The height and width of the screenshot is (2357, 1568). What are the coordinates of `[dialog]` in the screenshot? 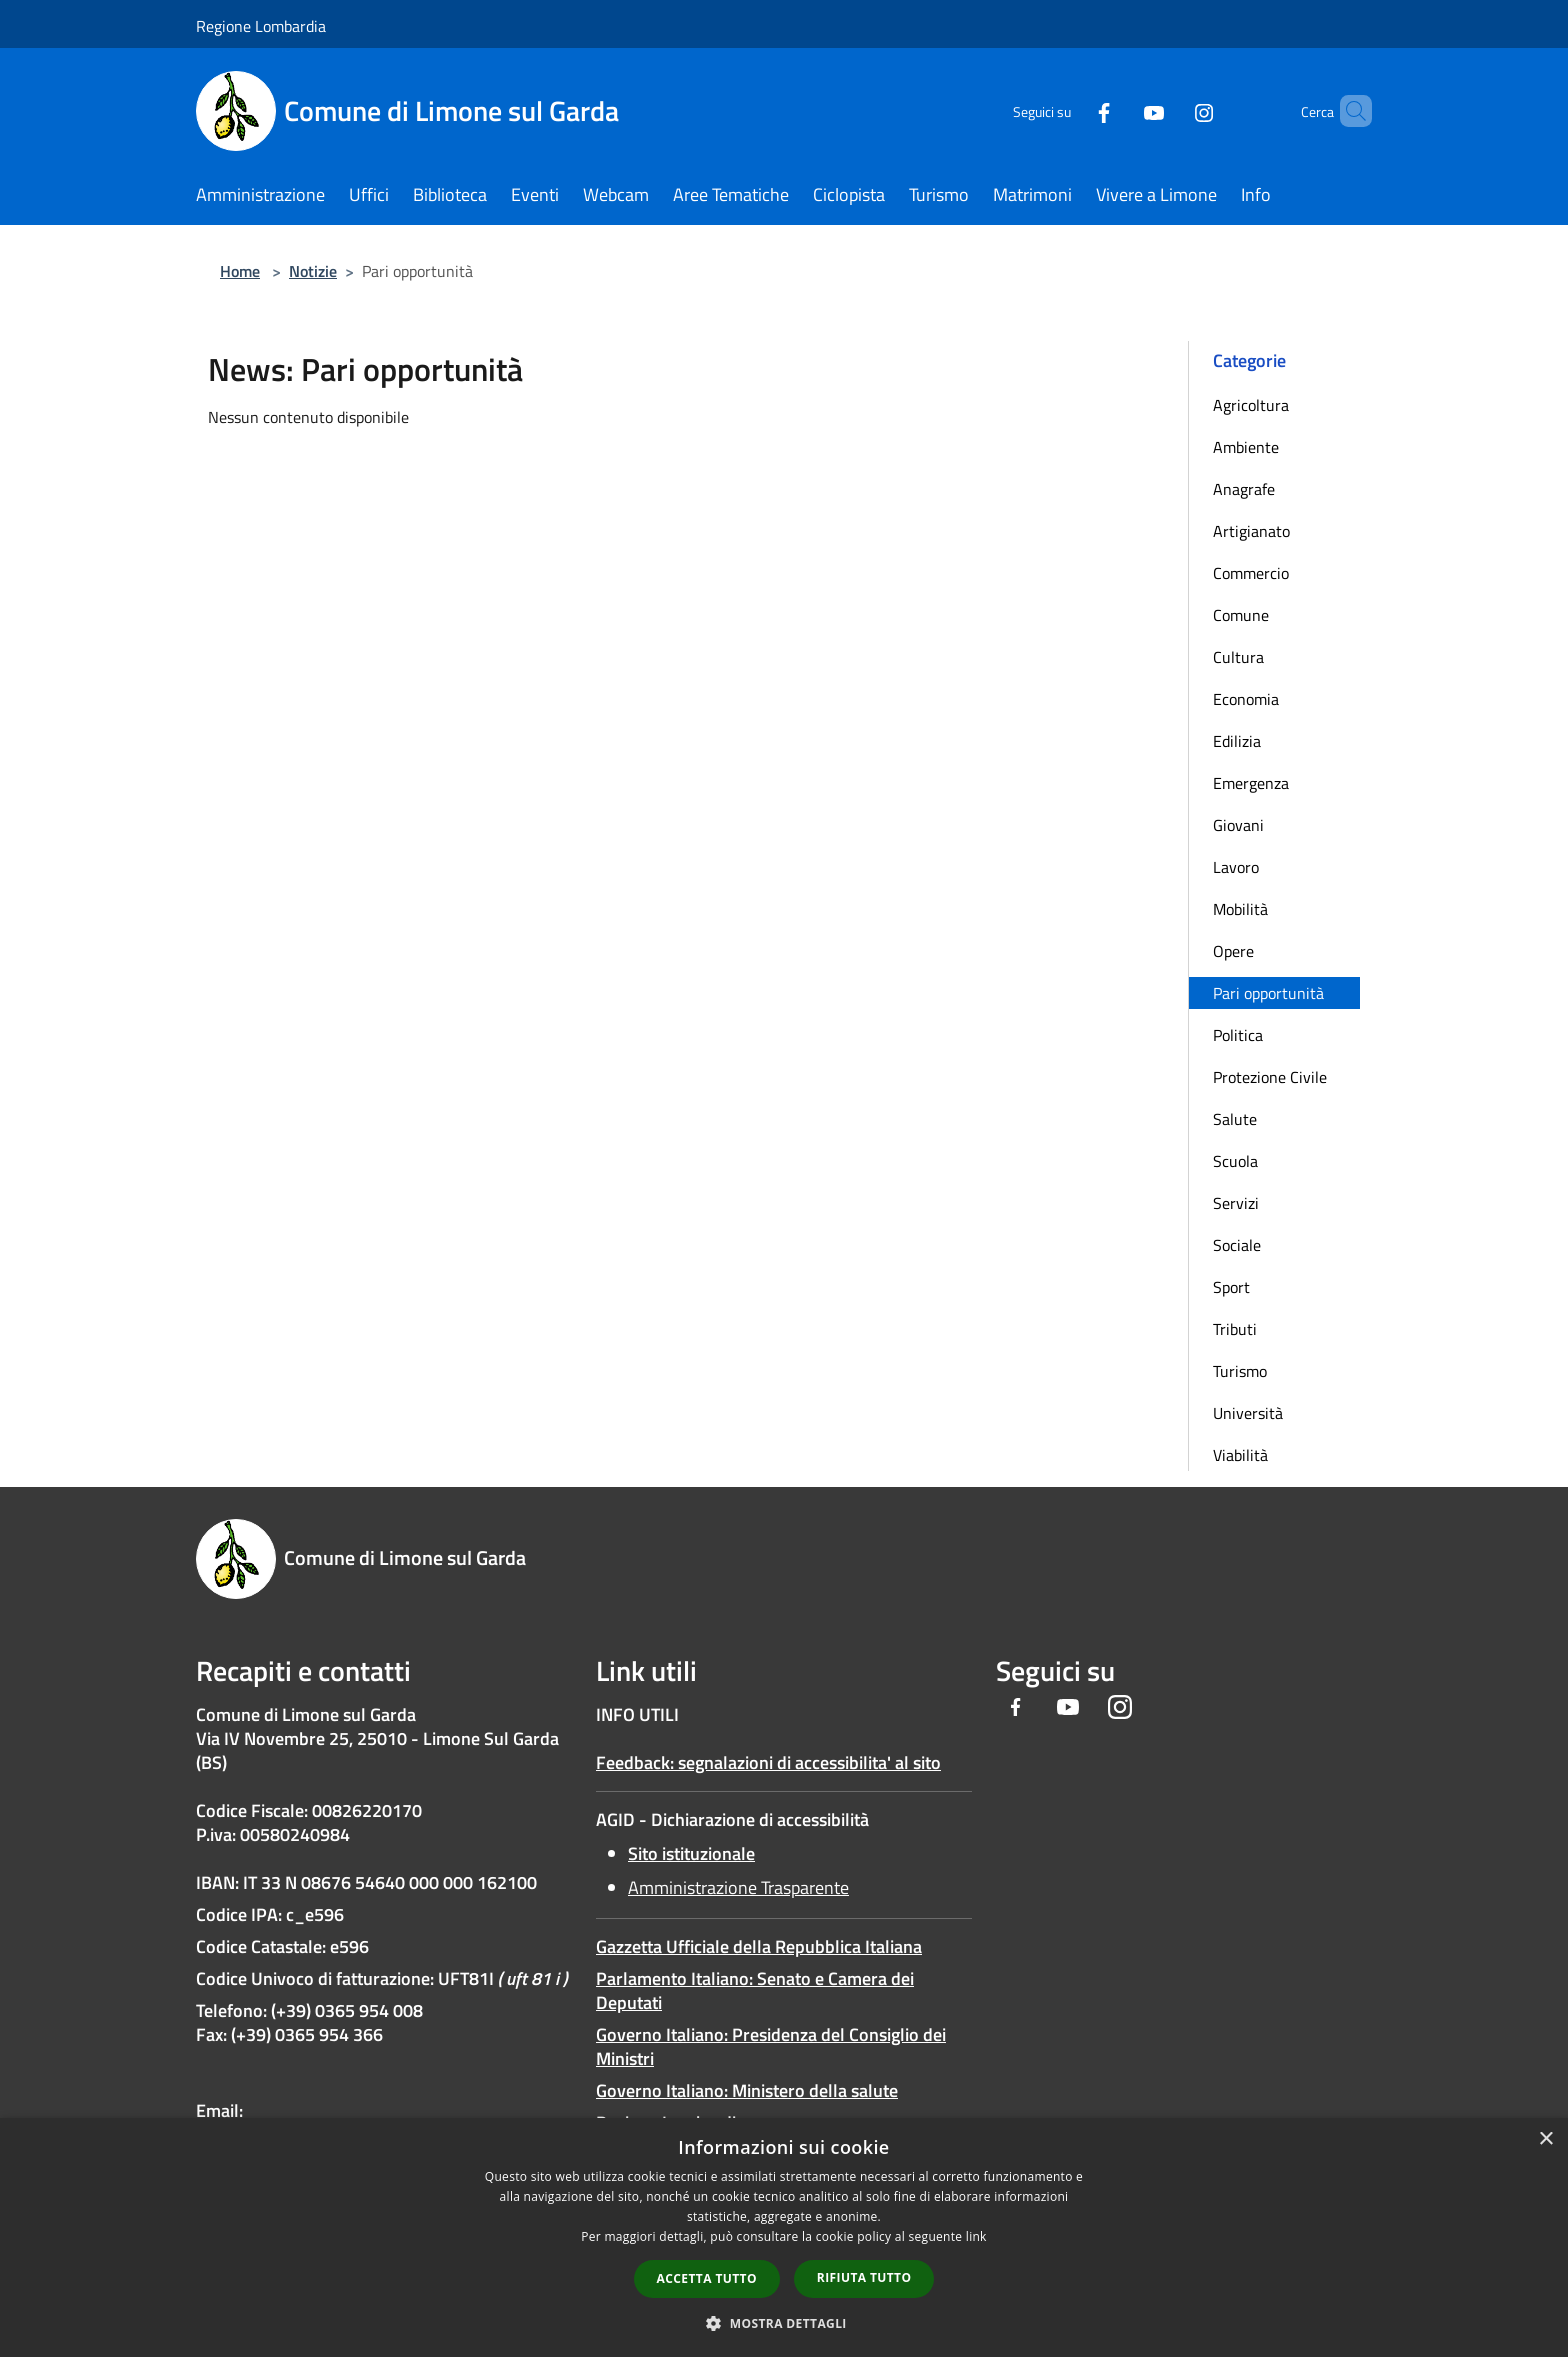 It's located at (784, 2237).